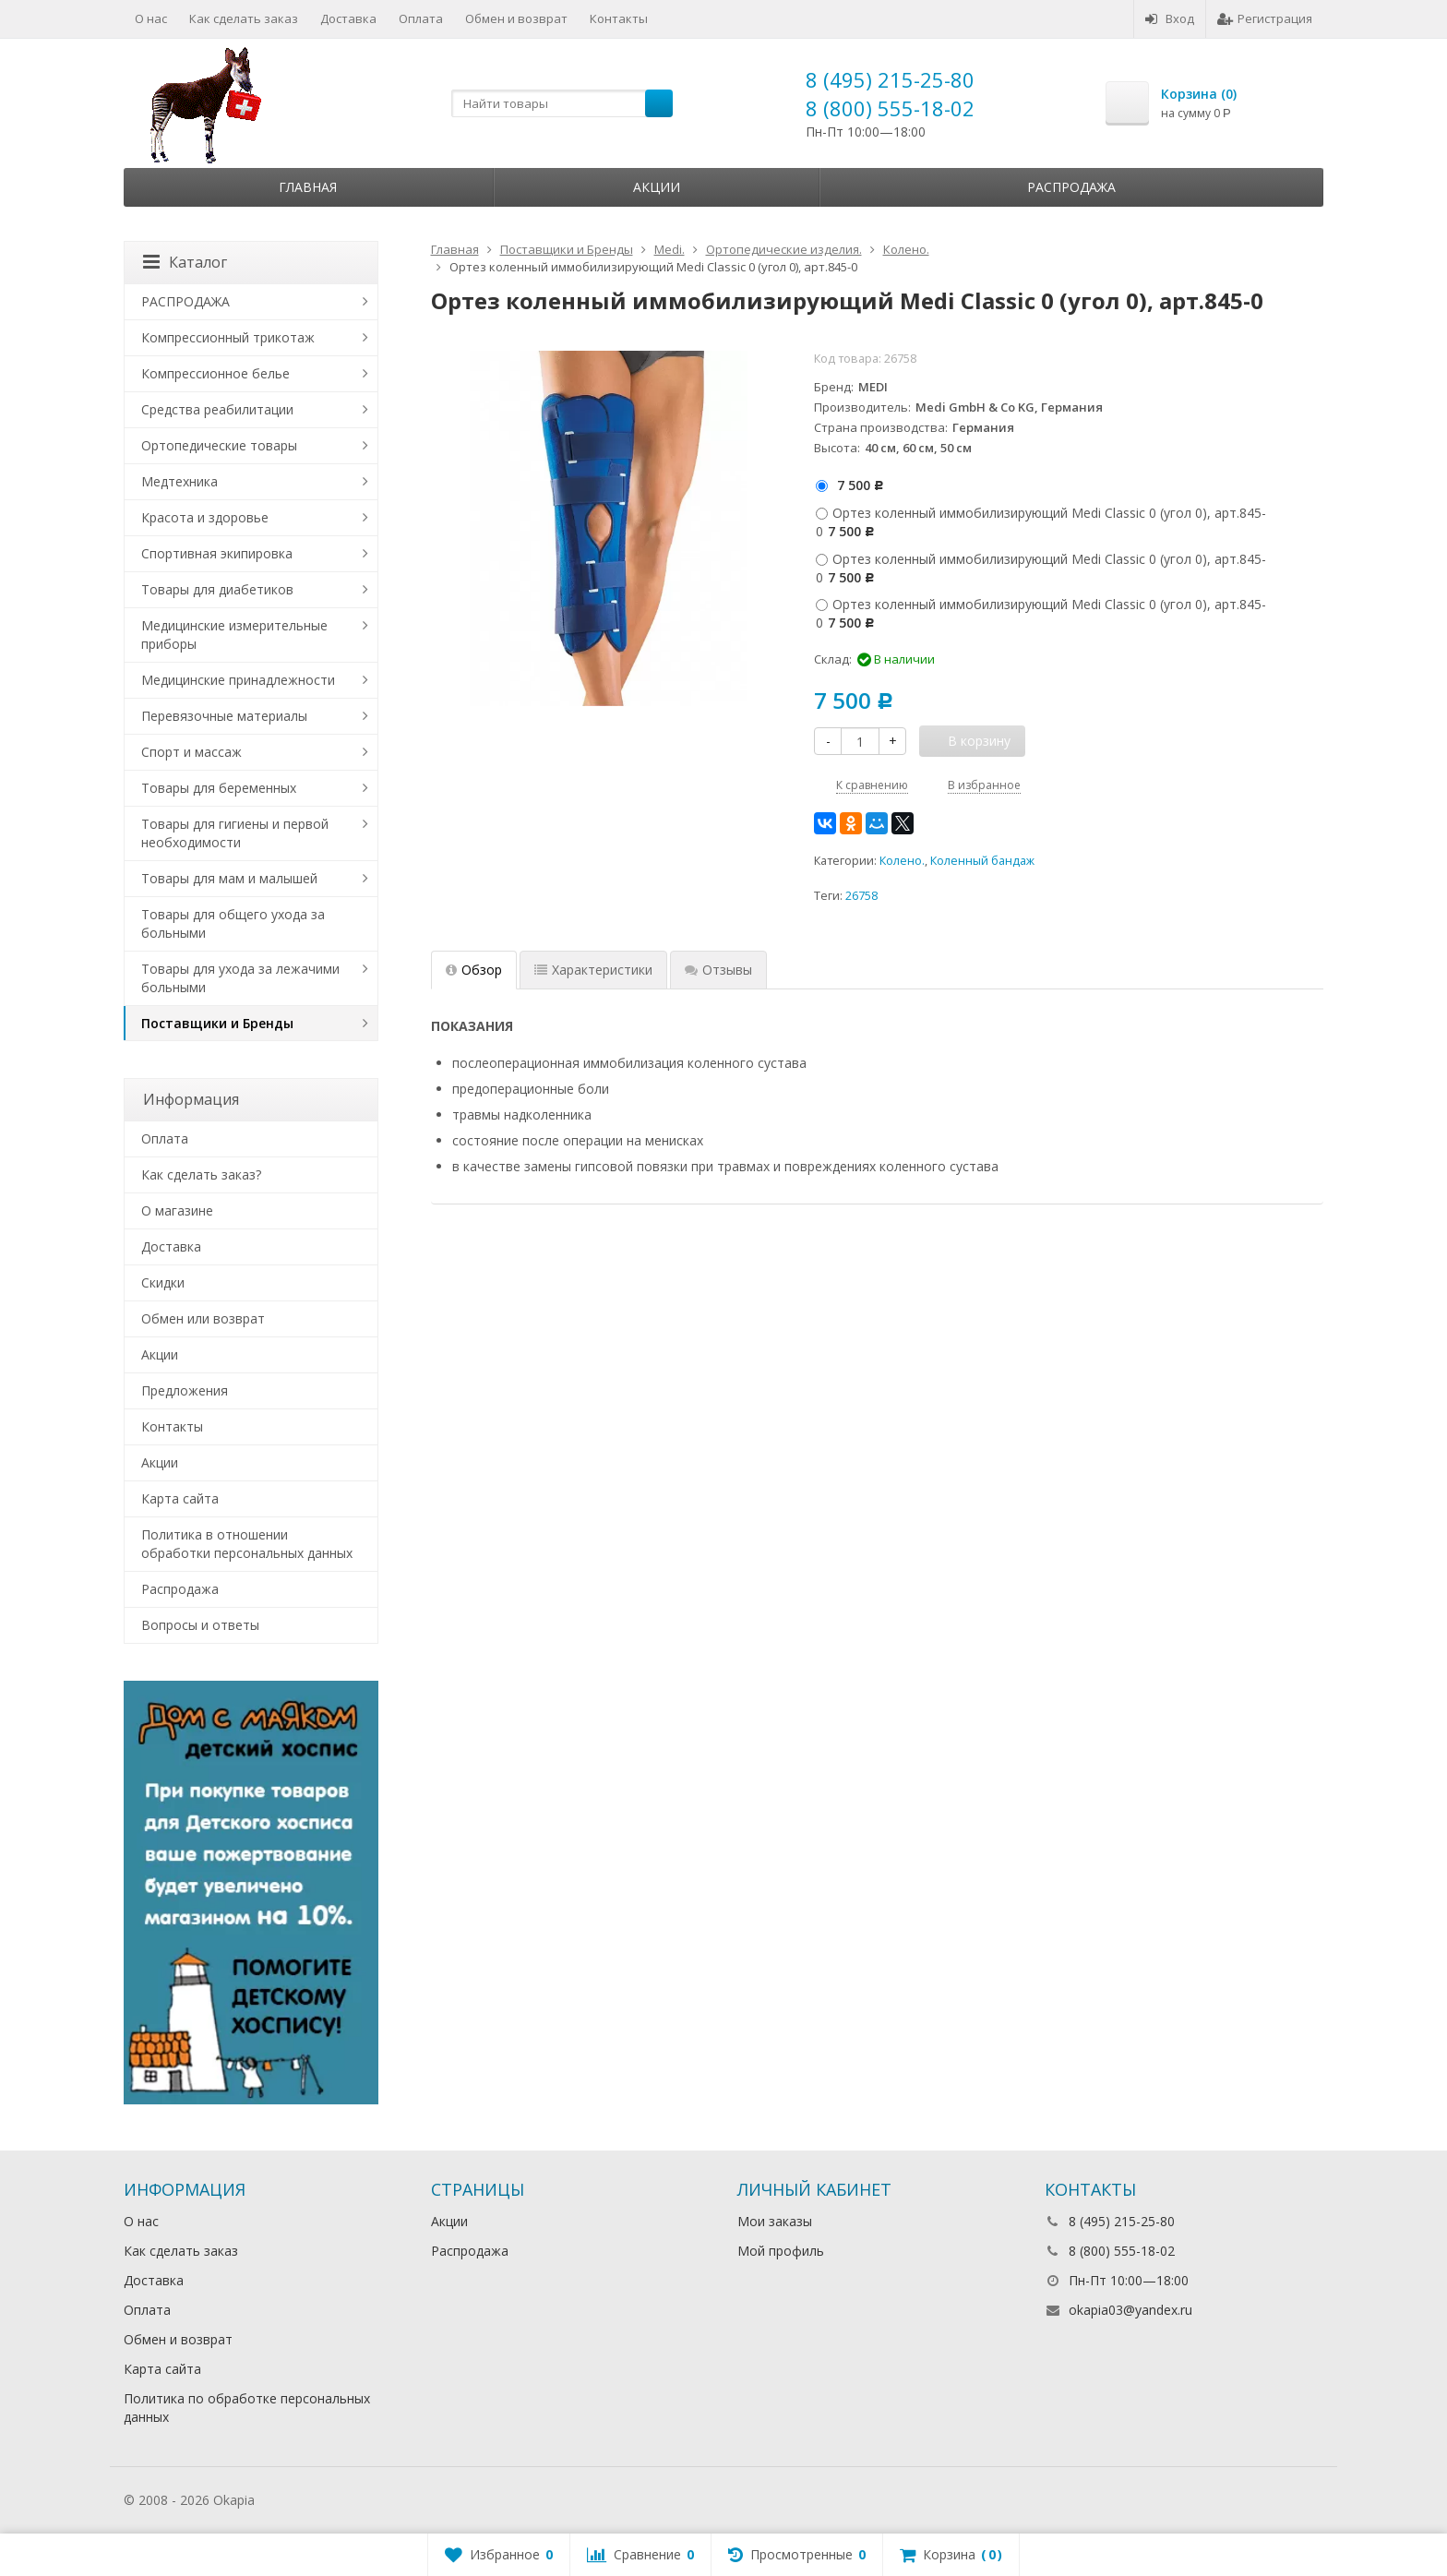 This screenshot has height=2576, width=1447. Describe the element at coordinates (215, 373) in the screenshot. I see `Компрессионное белье` at that location.